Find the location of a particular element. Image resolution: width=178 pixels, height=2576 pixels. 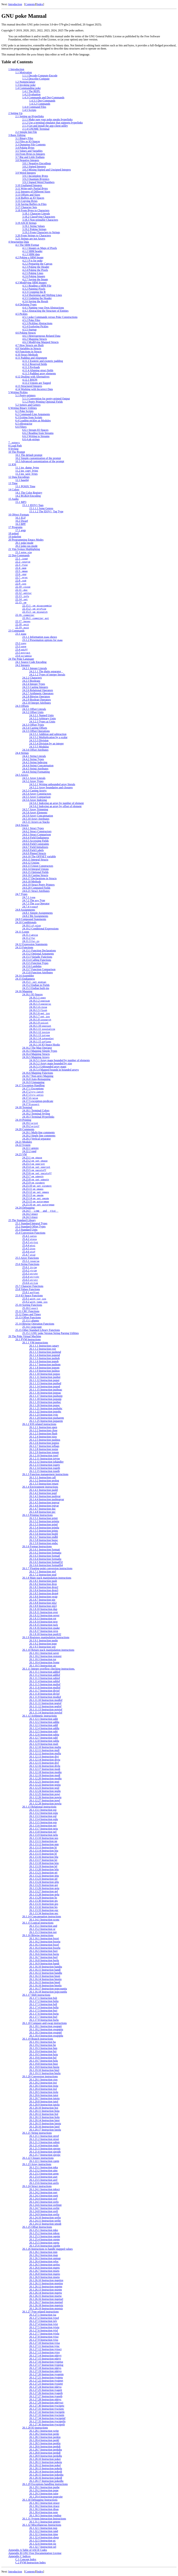

26.1.26.15 Instruction msetw is located at coordinates (45, 2295).